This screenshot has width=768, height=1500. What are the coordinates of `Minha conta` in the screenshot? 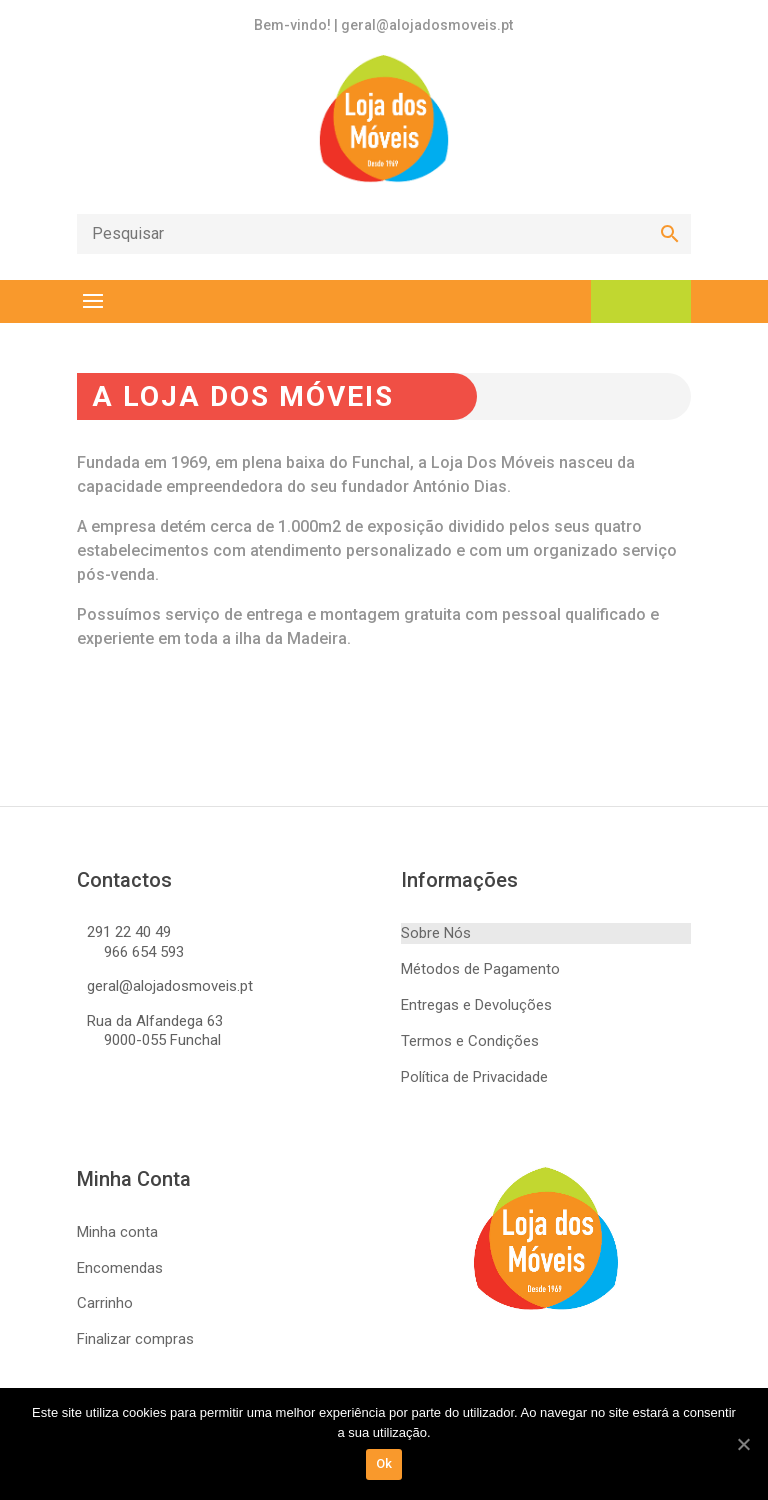 It's located at (117, 1232).